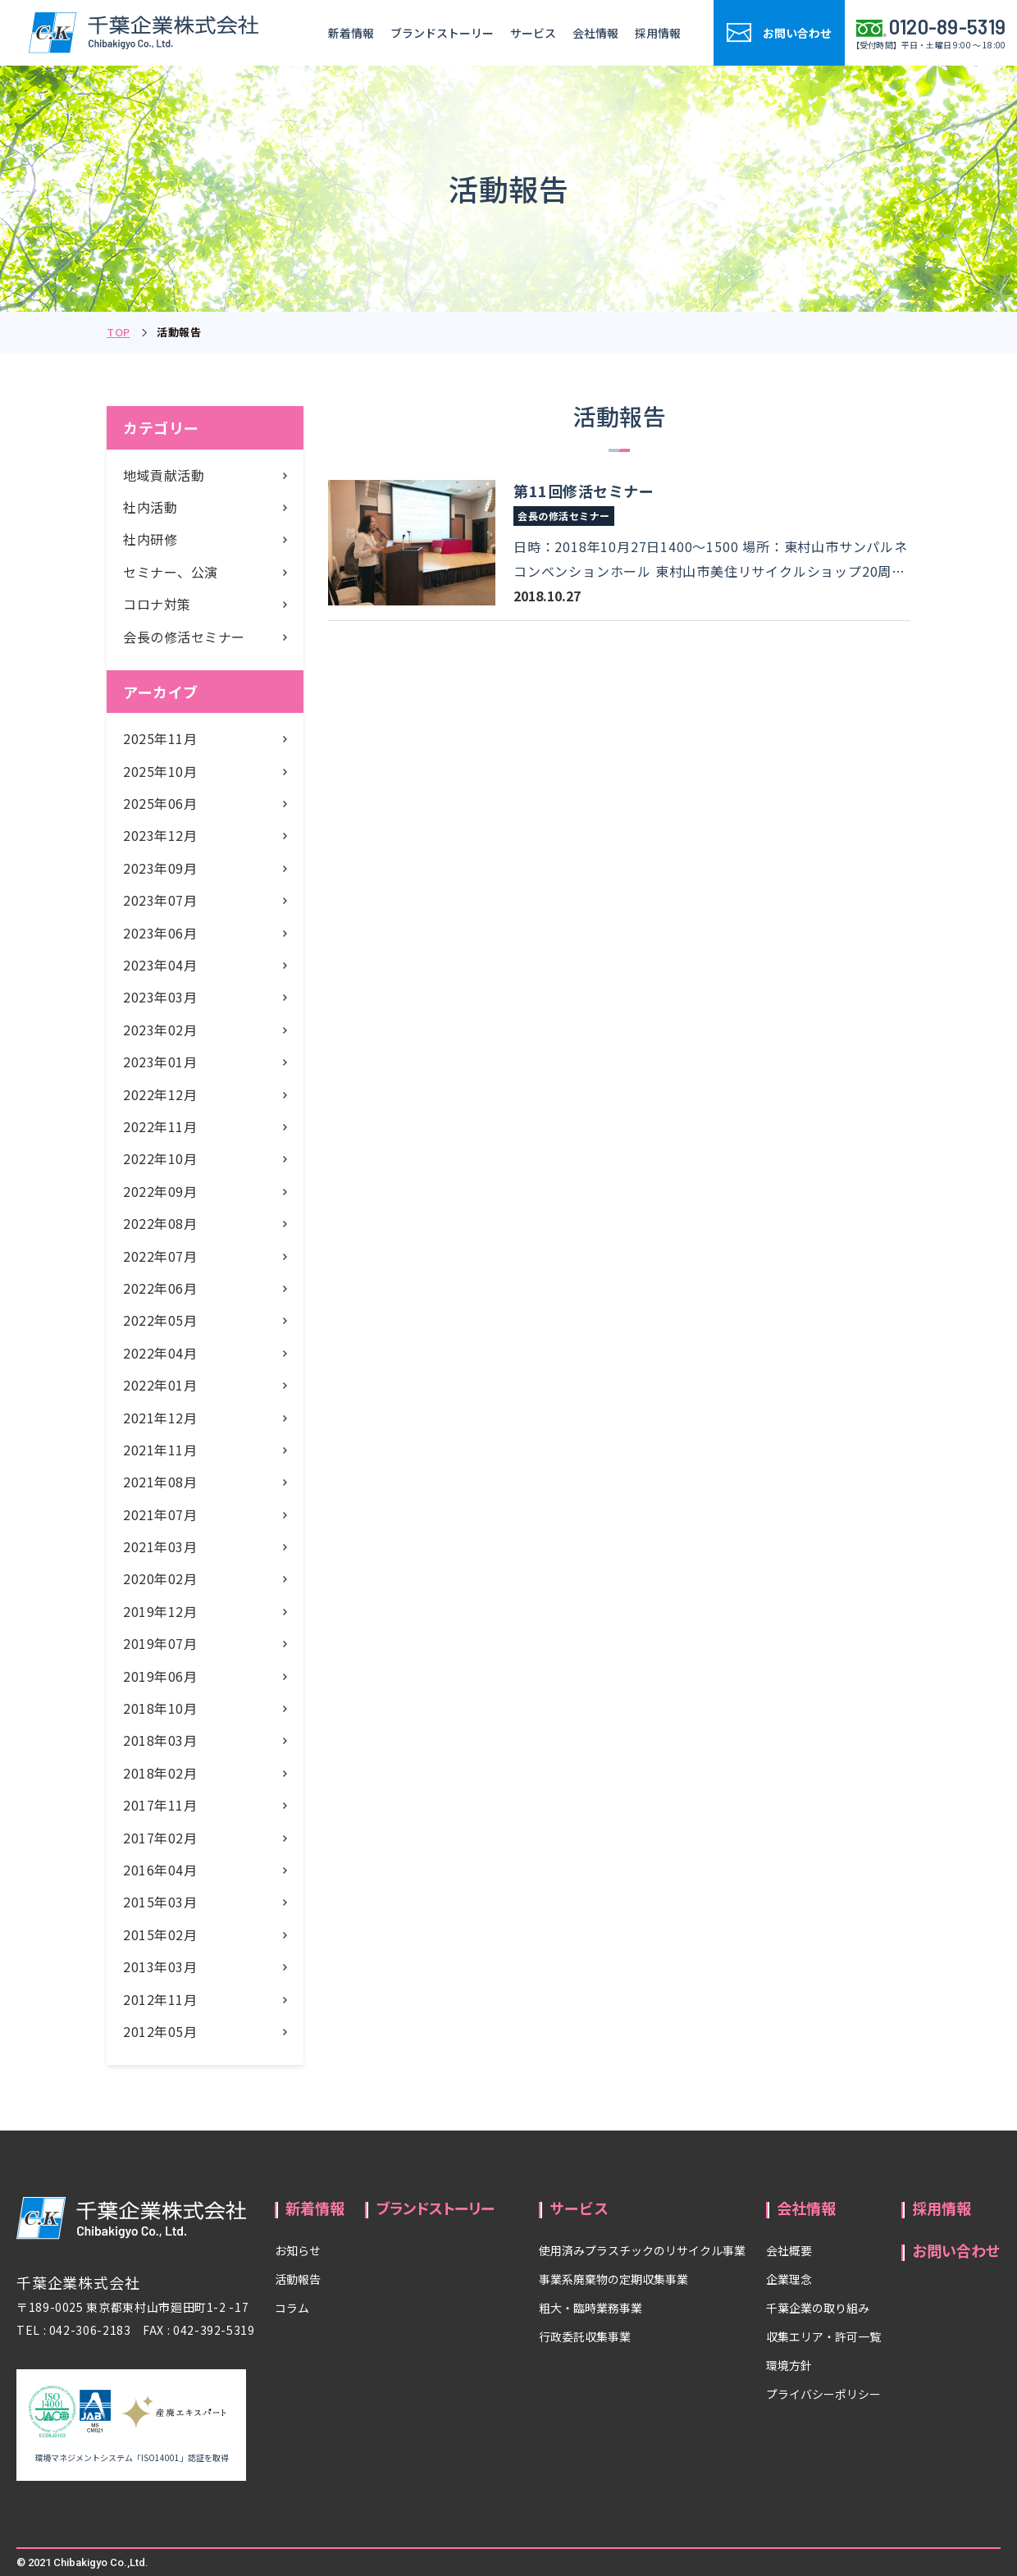 The image size is (1017, 2576). I want to click on 2019年06月, so click(160, 1676).